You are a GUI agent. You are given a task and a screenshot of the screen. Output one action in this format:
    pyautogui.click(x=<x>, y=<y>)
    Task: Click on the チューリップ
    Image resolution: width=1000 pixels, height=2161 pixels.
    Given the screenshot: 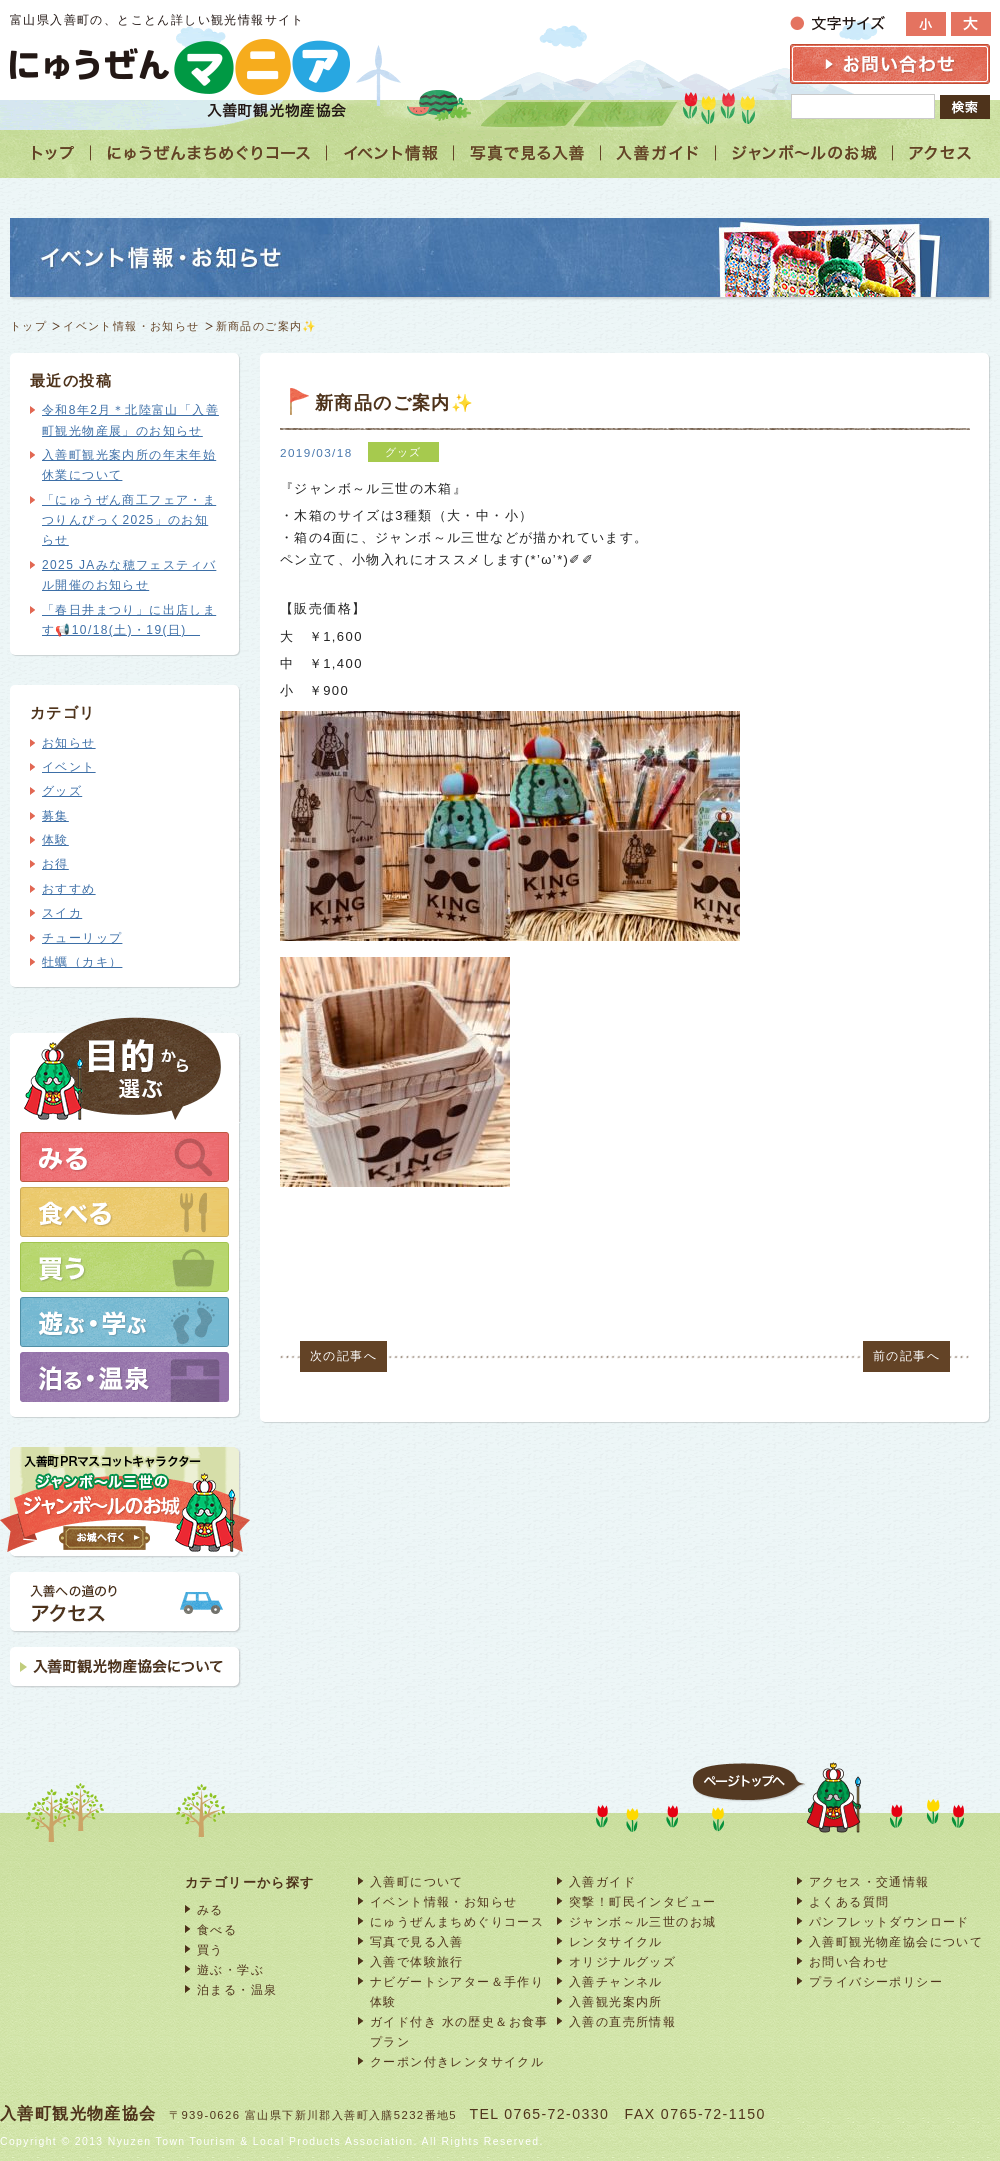 What is the action you would take?
    pyautogui.click(x=82, y=938)
    